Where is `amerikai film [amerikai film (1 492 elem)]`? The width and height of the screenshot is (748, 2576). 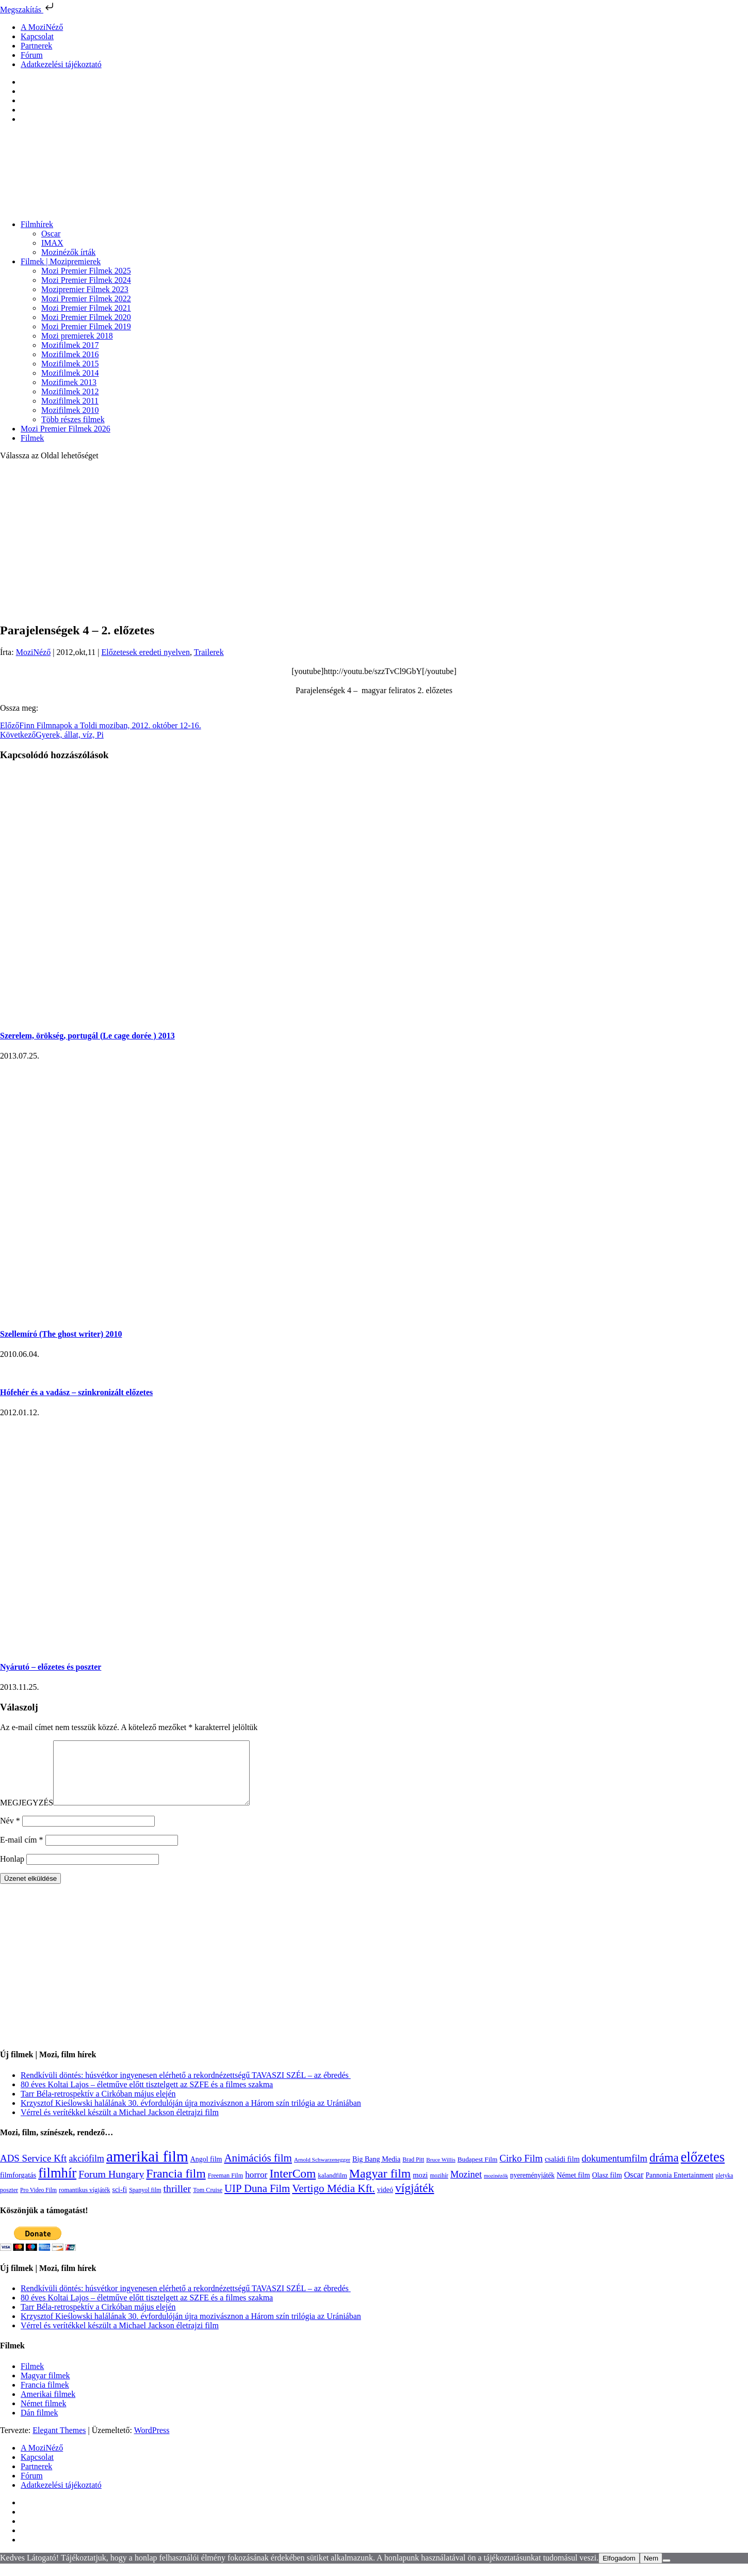 amerikai film [amerikai film (1 492 elem)] is located at coordinates (147, 2169).